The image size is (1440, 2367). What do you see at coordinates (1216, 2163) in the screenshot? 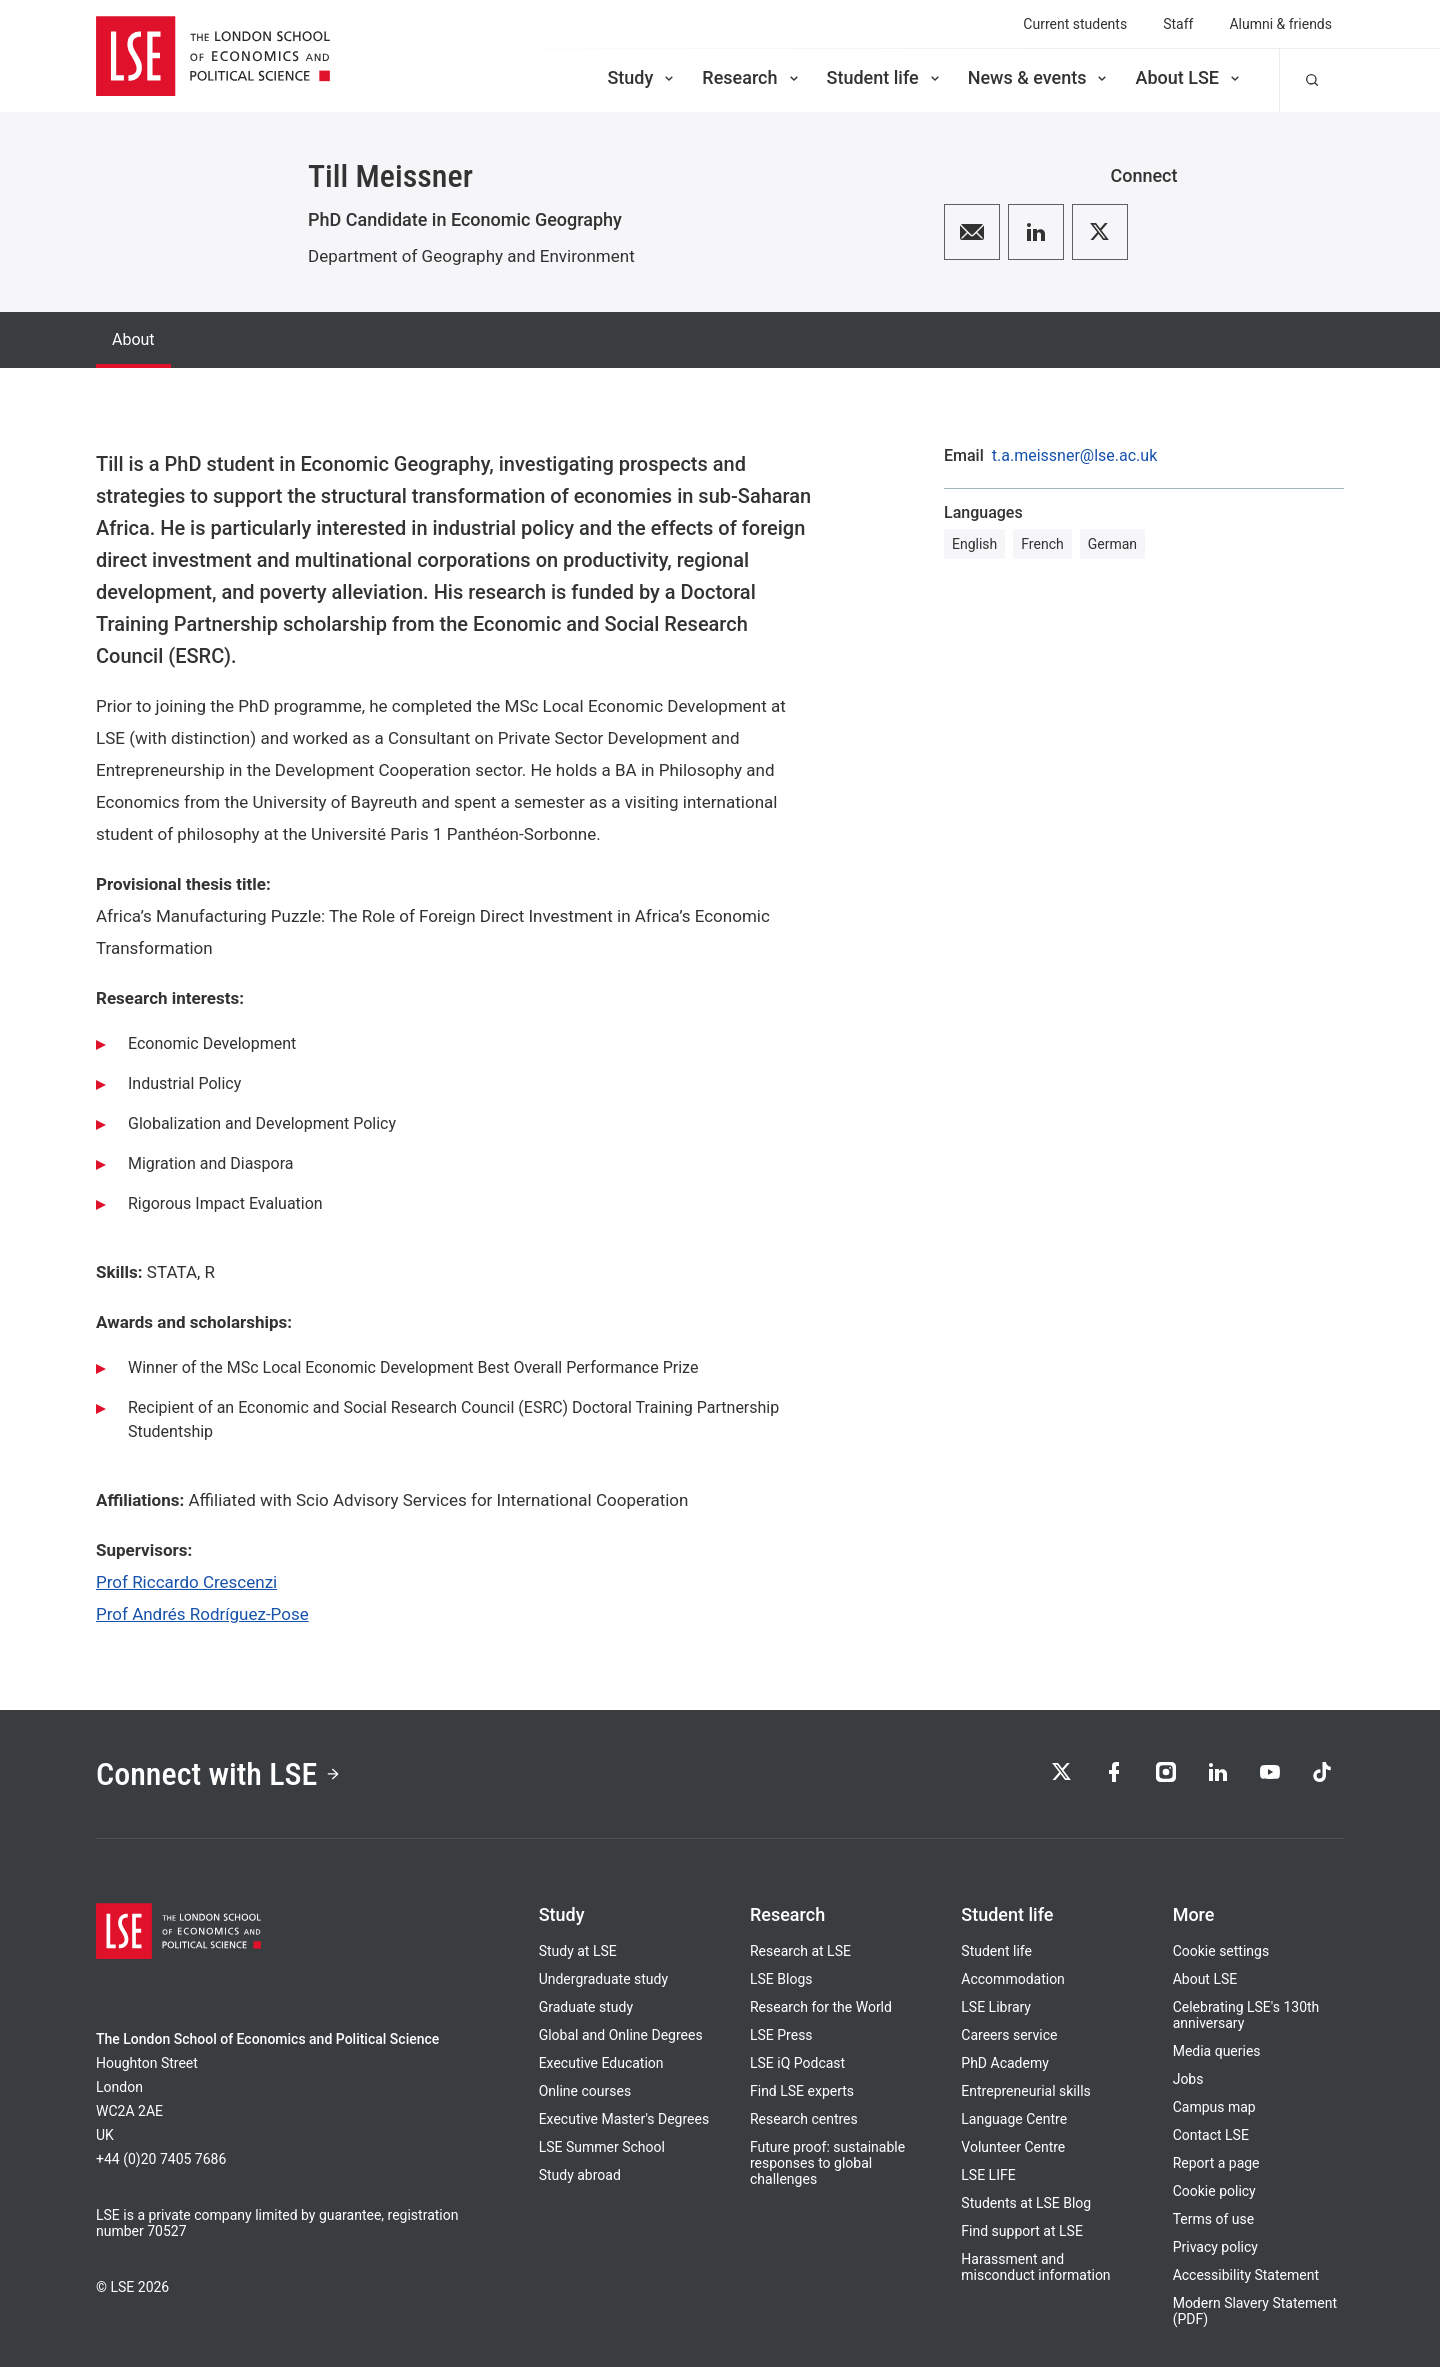
I see `Report a page` at bounding box center [1216, 2163].